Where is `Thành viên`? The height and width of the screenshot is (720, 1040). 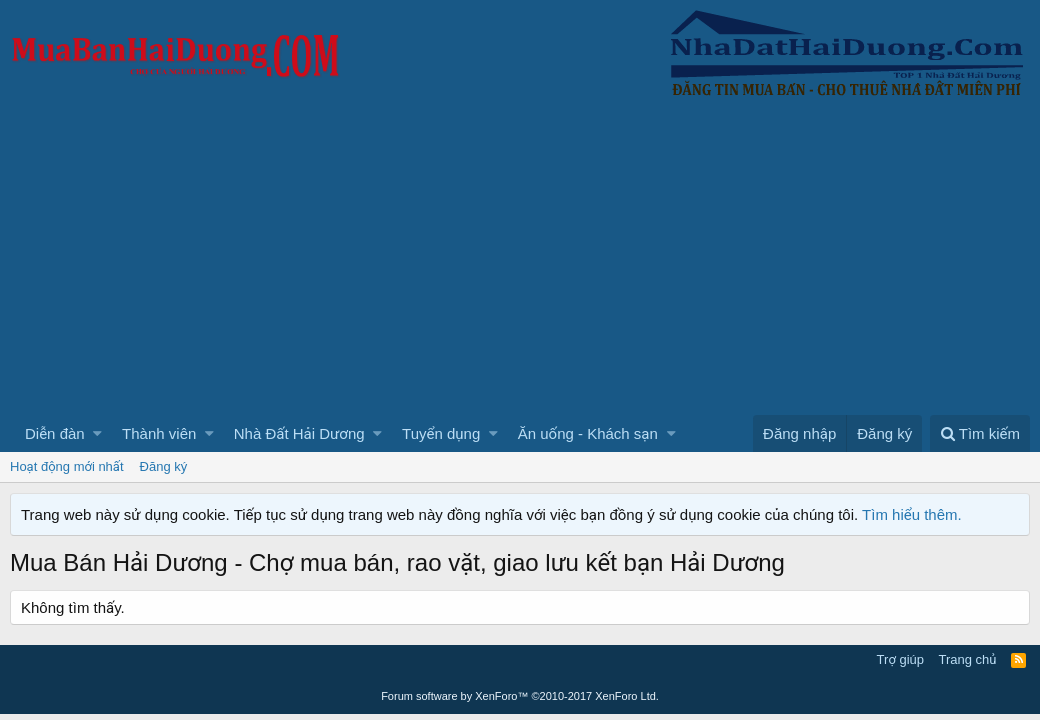
Thành viên is located at coordinates (159, 433).